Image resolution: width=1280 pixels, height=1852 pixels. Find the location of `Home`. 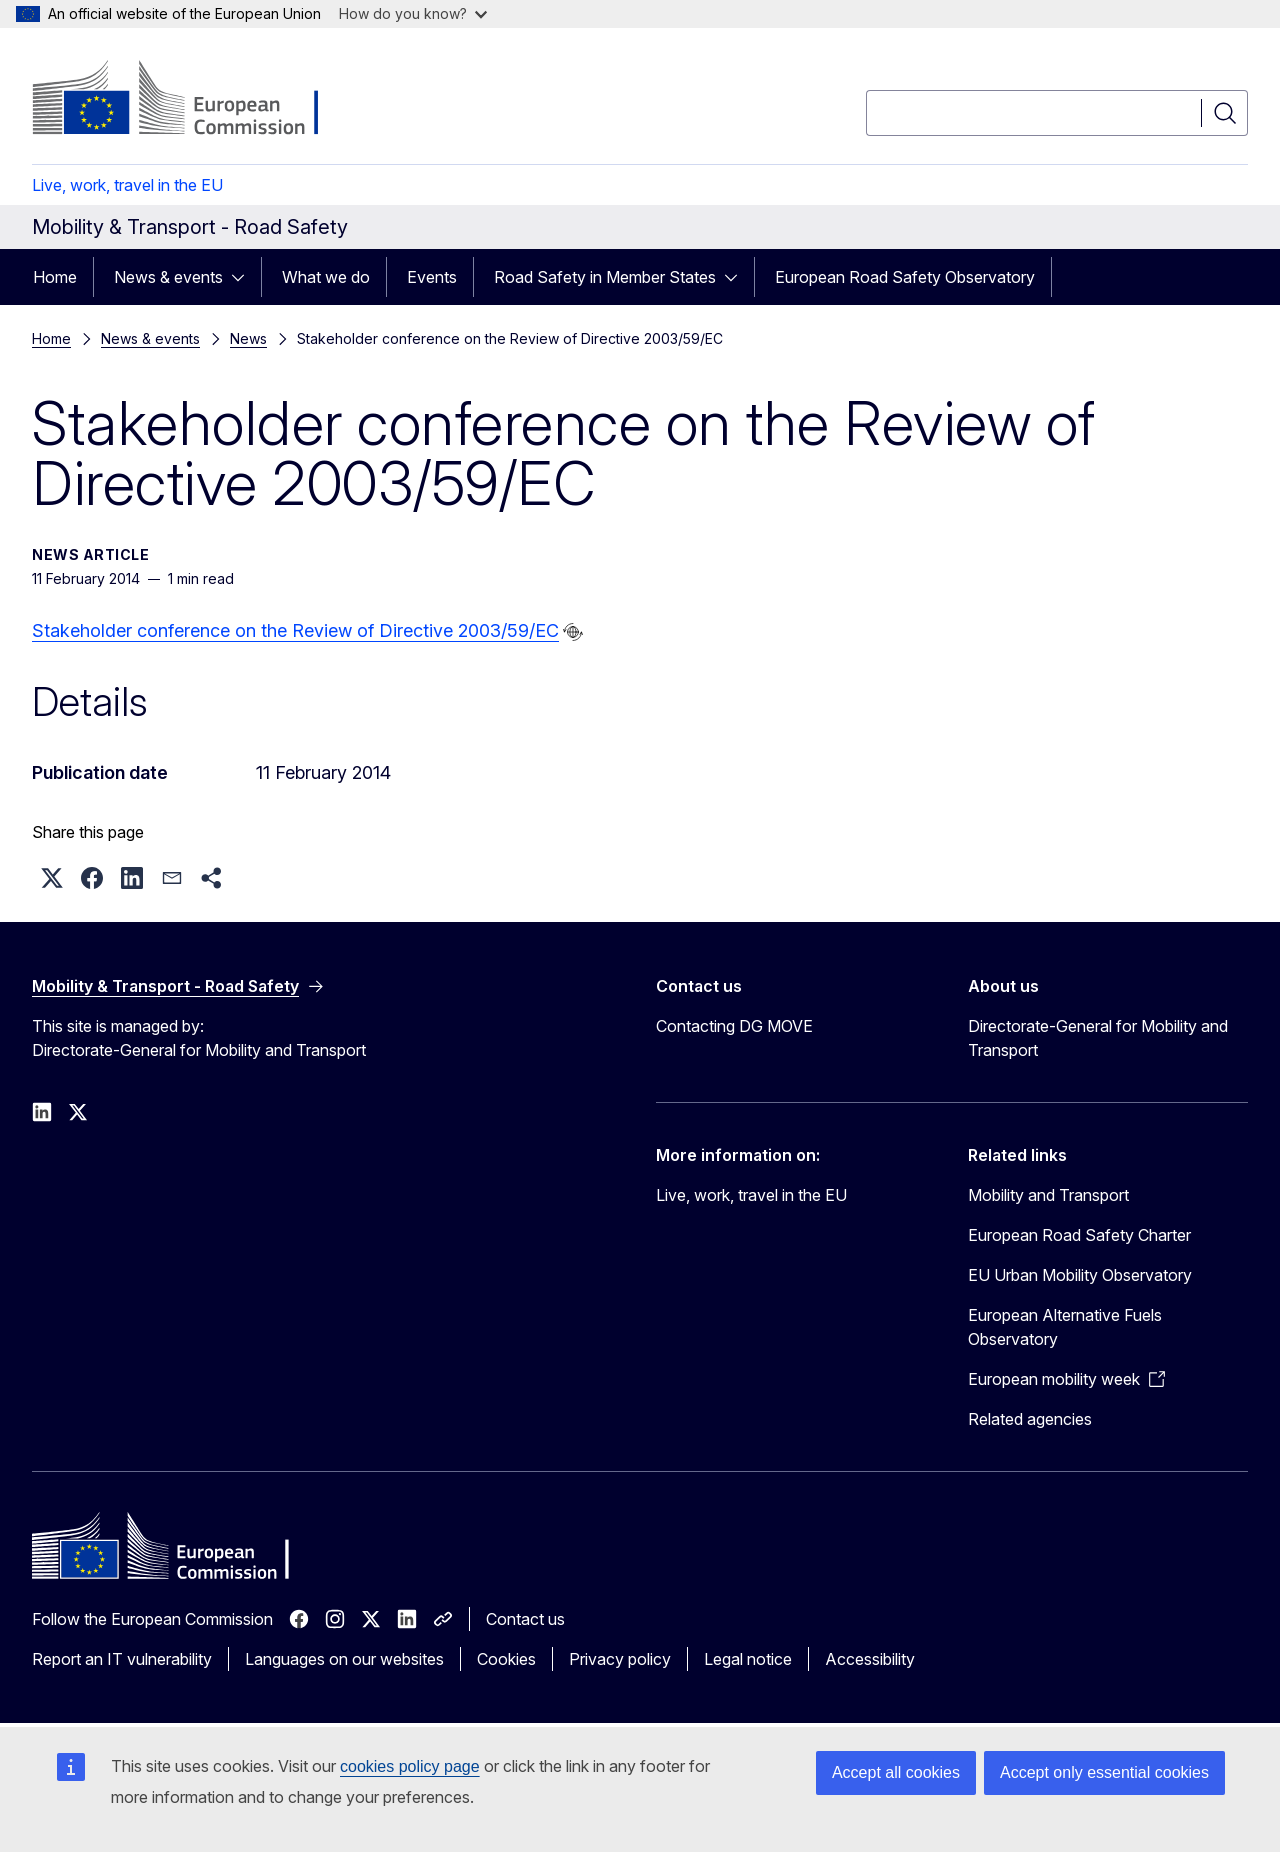

Home is located at coordinates (55, 277).